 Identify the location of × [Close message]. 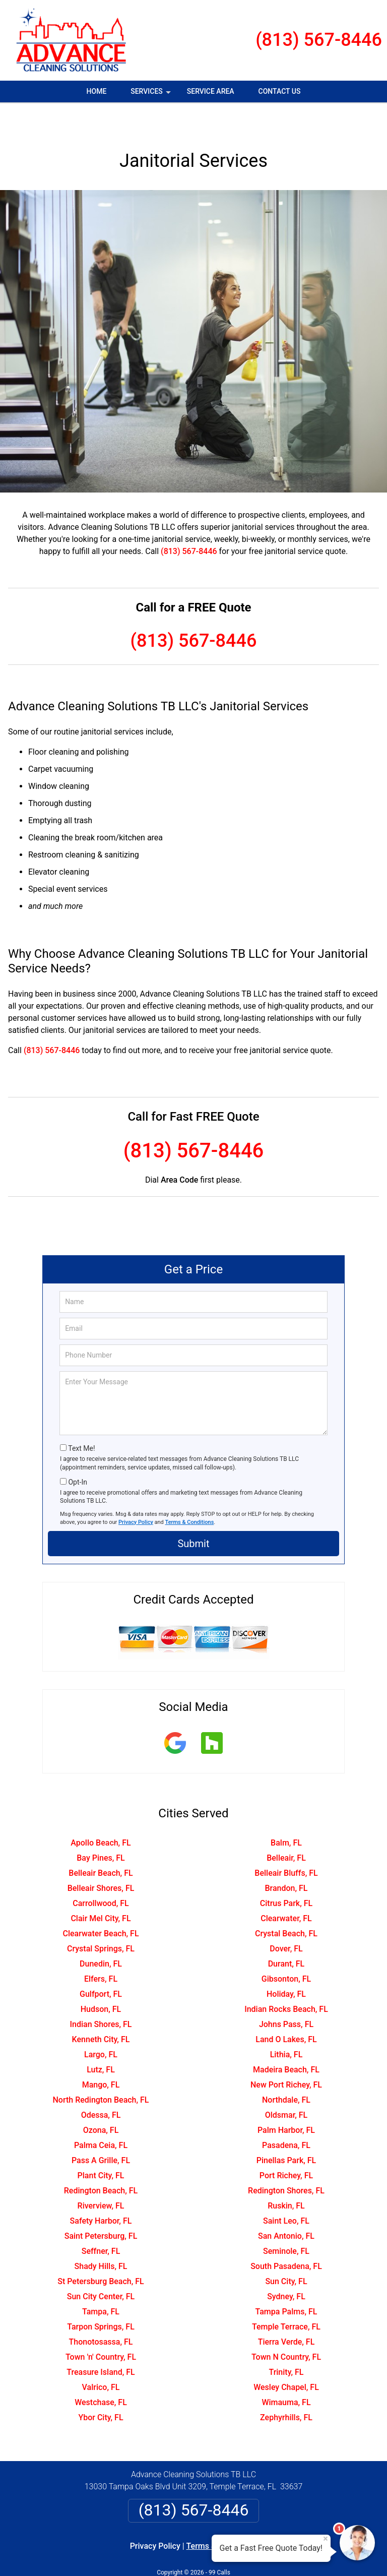
(325, 2539).